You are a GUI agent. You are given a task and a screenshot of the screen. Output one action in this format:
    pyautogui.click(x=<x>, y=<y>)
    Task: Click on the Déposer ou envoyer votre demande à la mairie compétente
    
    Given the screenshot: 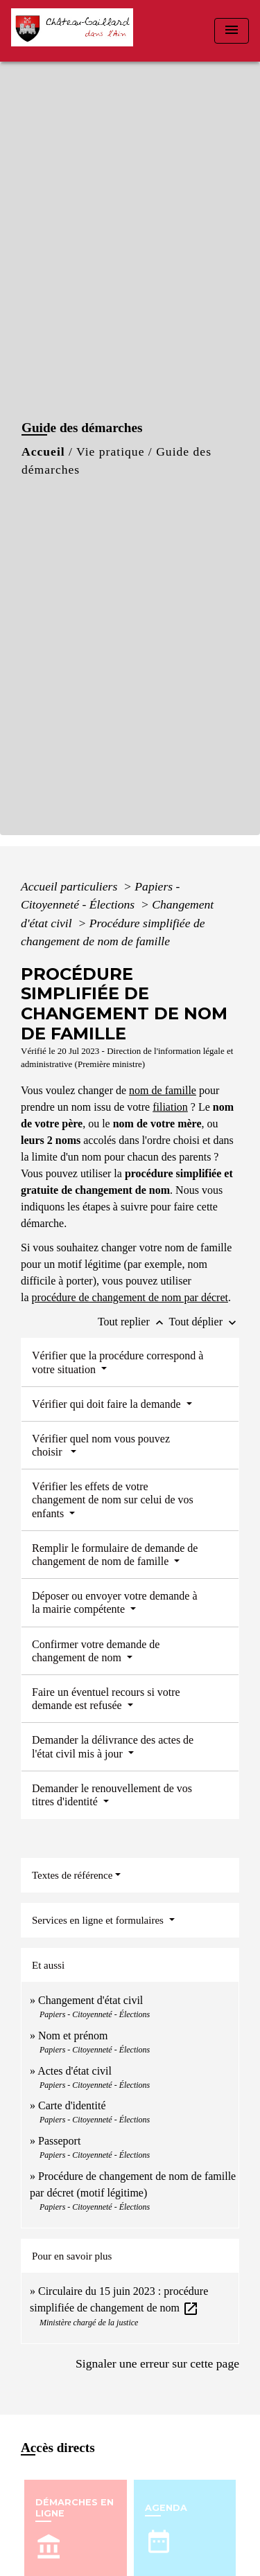 What is the action you would take?
    pyautogui.click(x=115, y=1602)
    